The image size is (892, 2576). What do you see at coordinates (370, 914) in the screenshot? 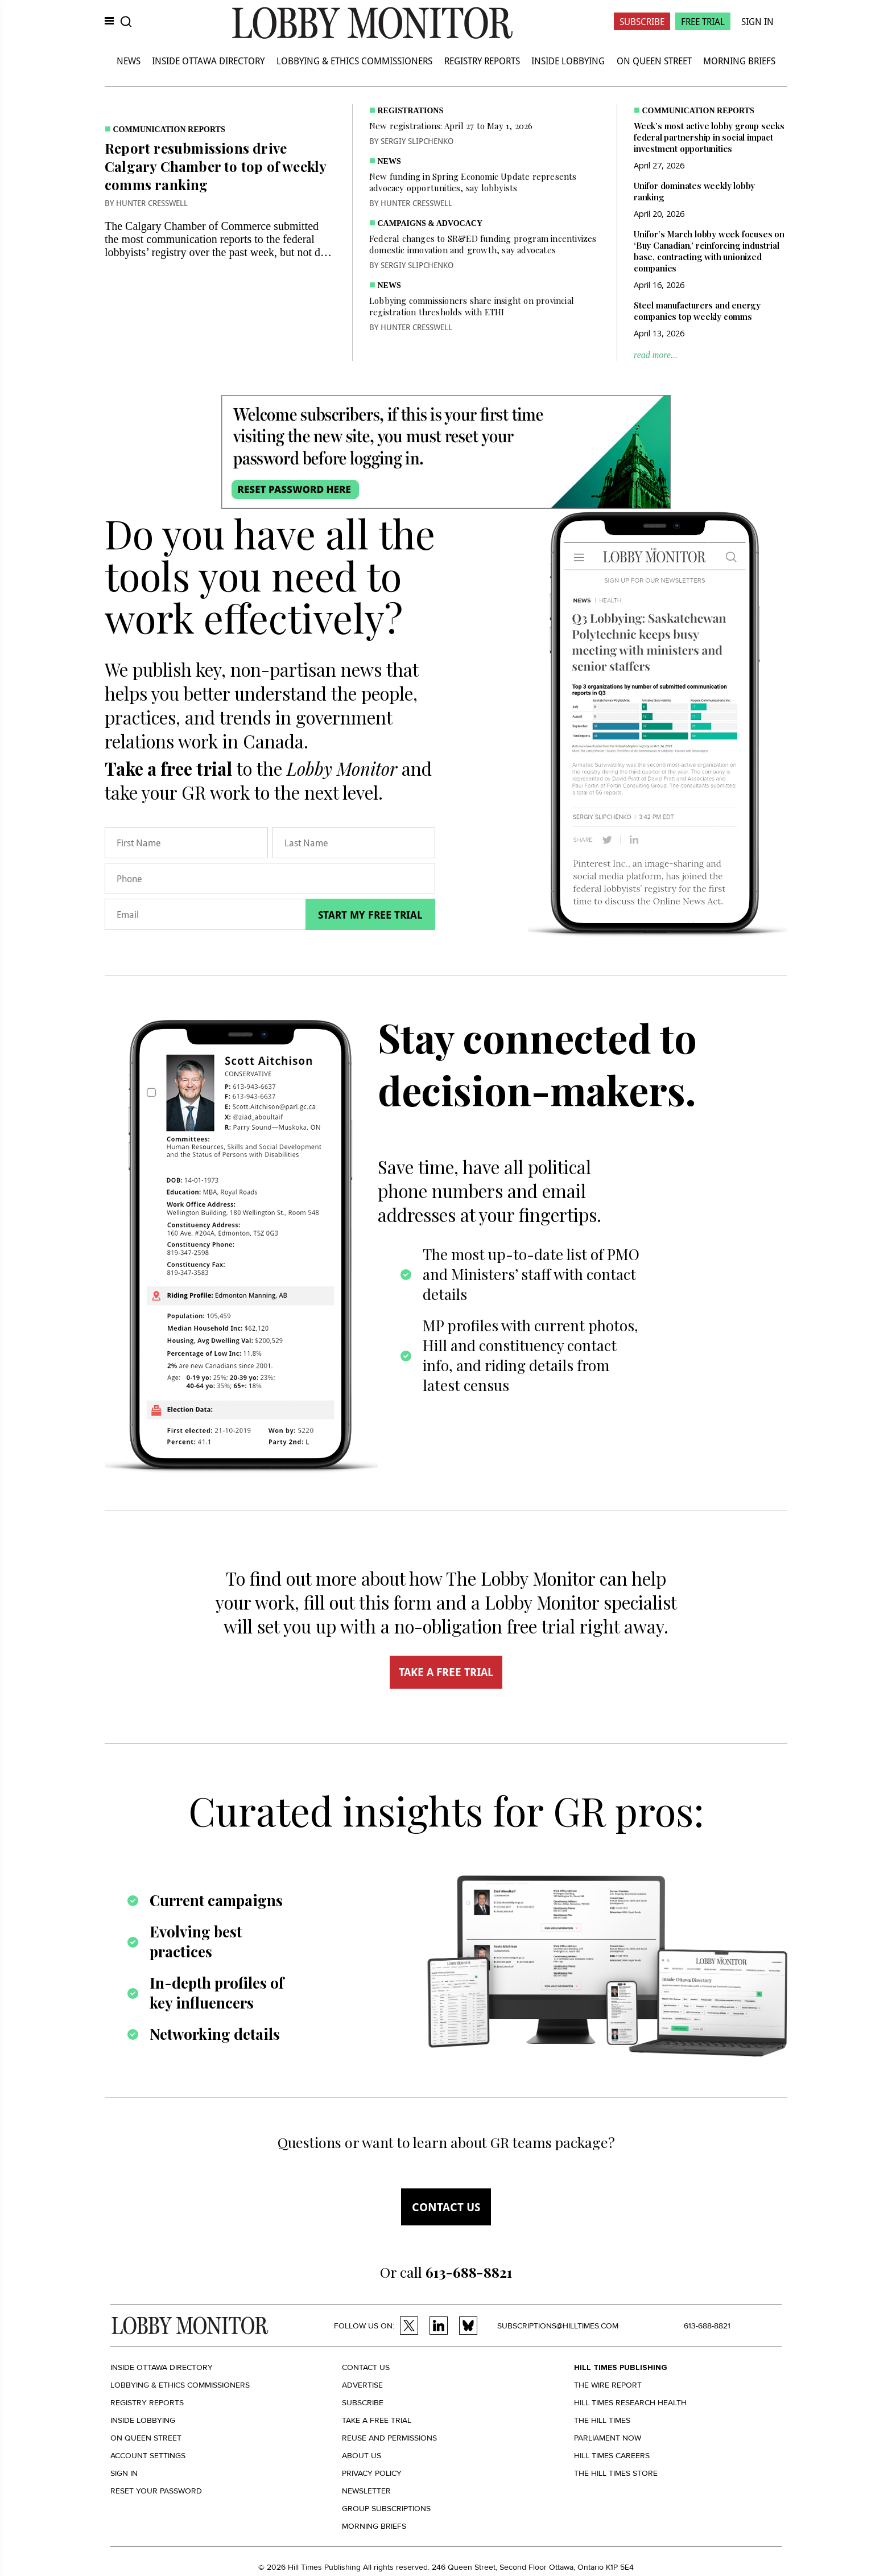
I see `Start my free trial` at bounding box center [370, 914].